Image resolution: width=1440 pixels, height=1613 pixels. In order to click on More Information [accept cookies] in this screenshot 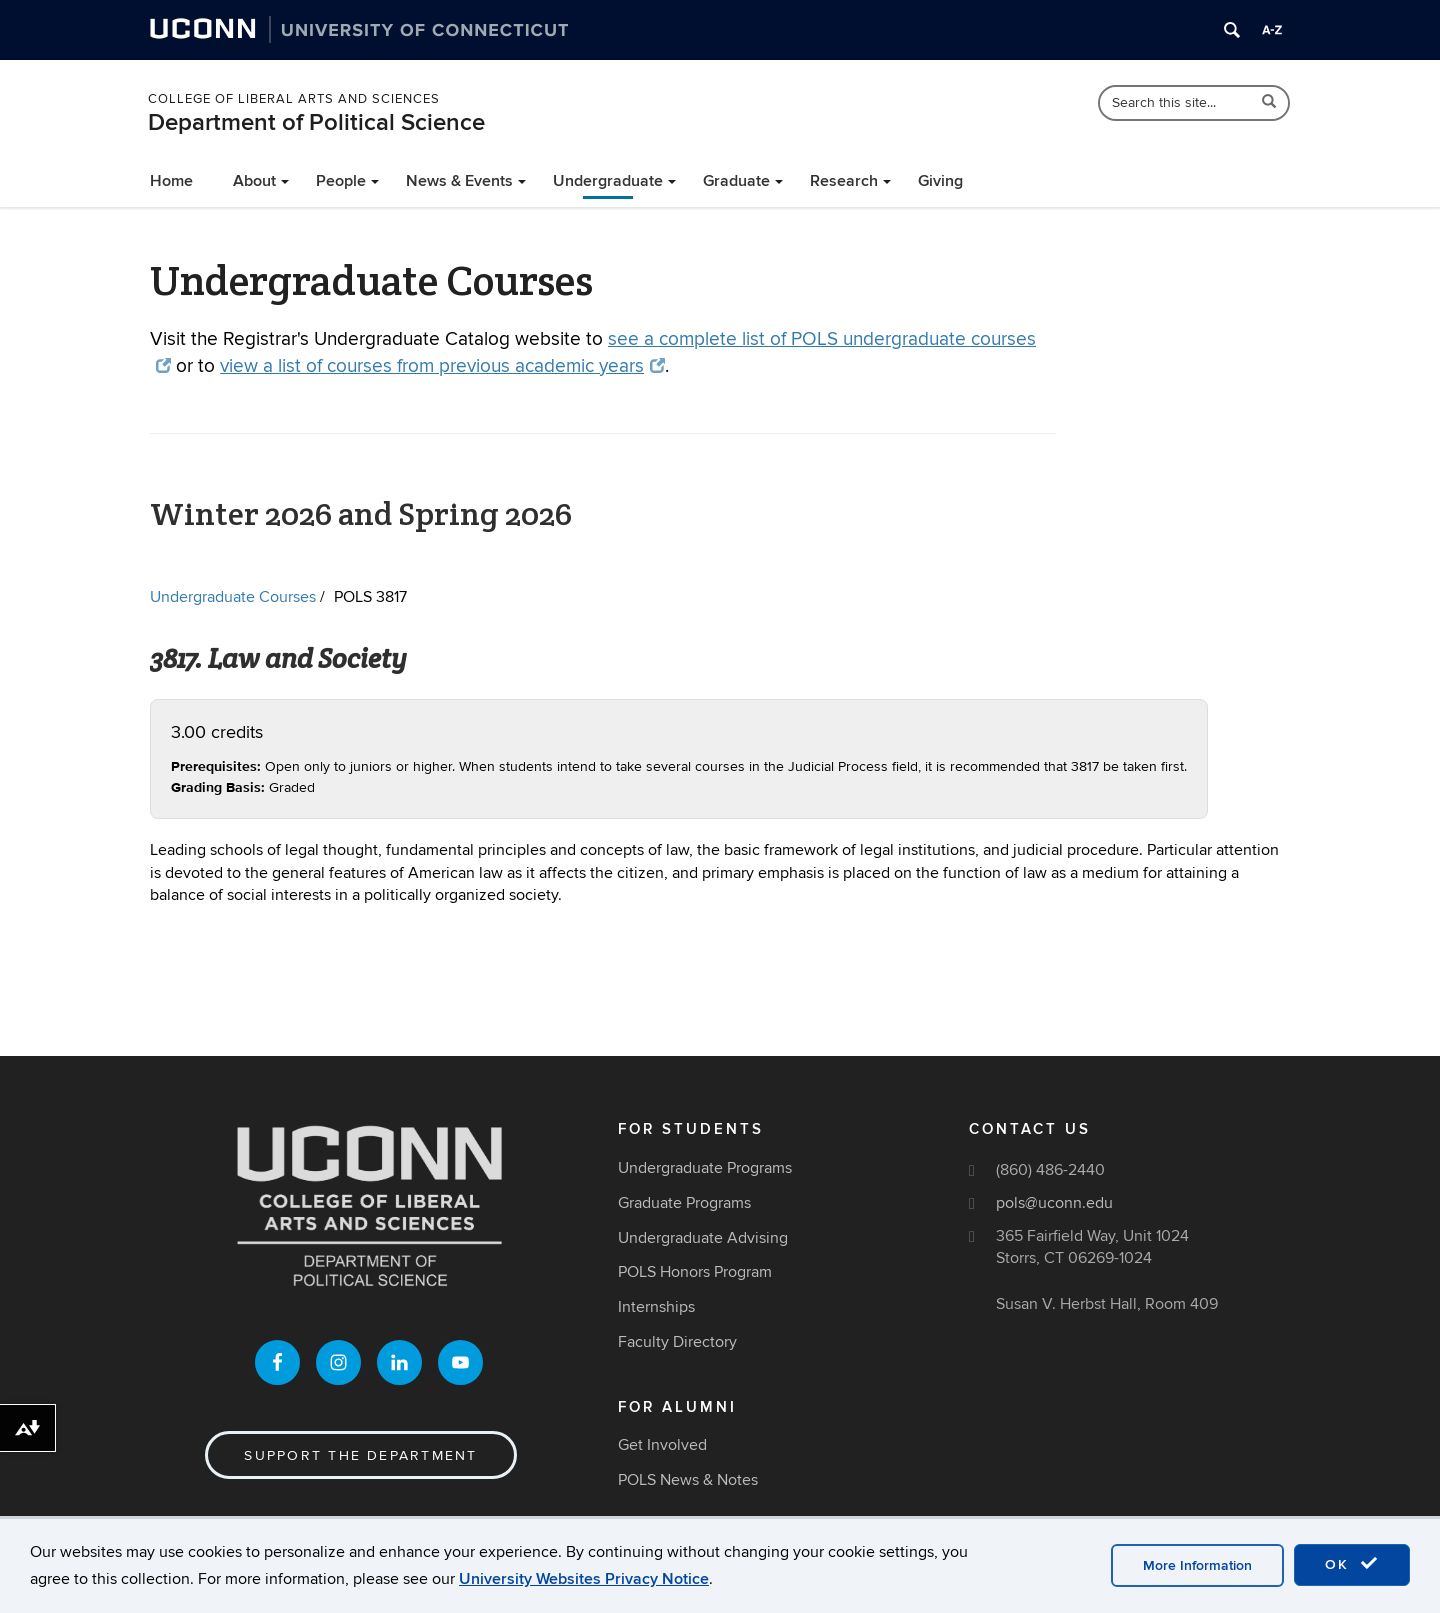, I will do `click(1197, 1565)`.